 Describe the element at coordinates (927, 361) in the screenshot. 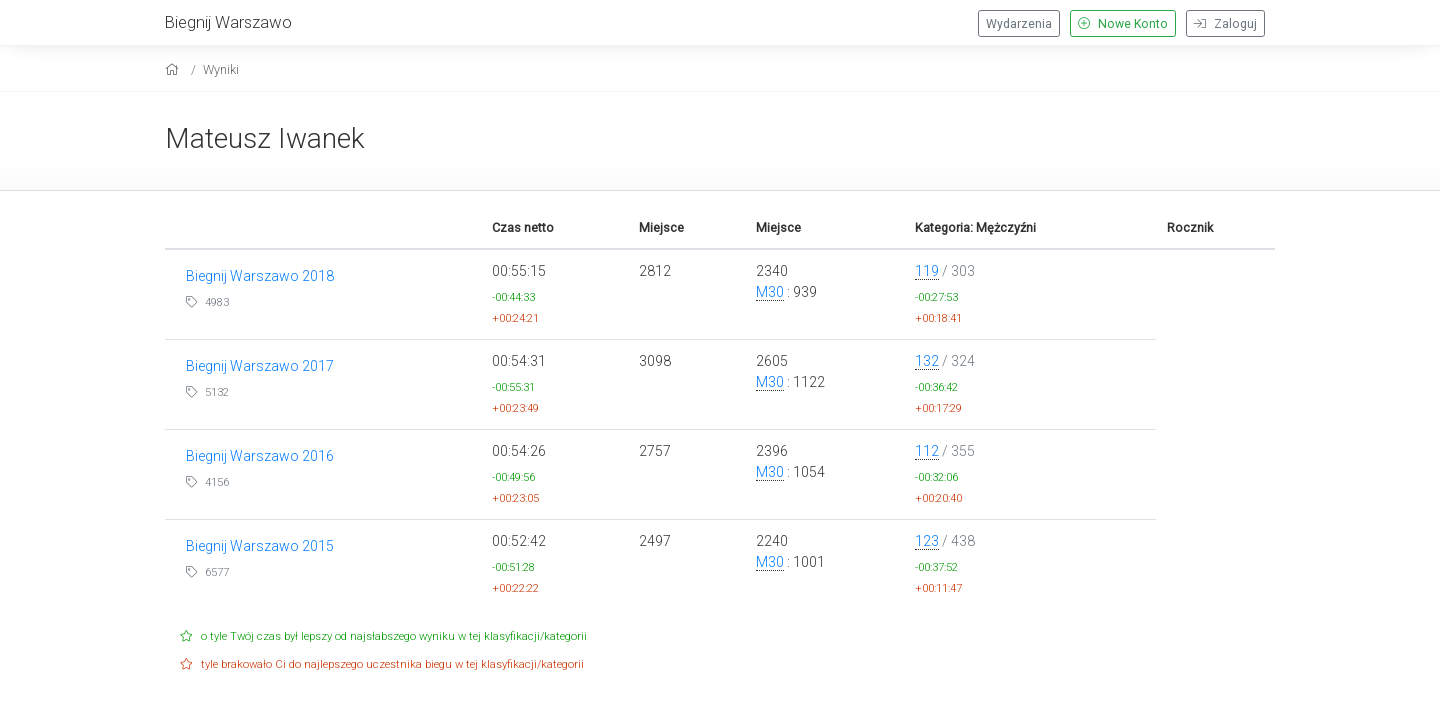

I see `132` at that location.